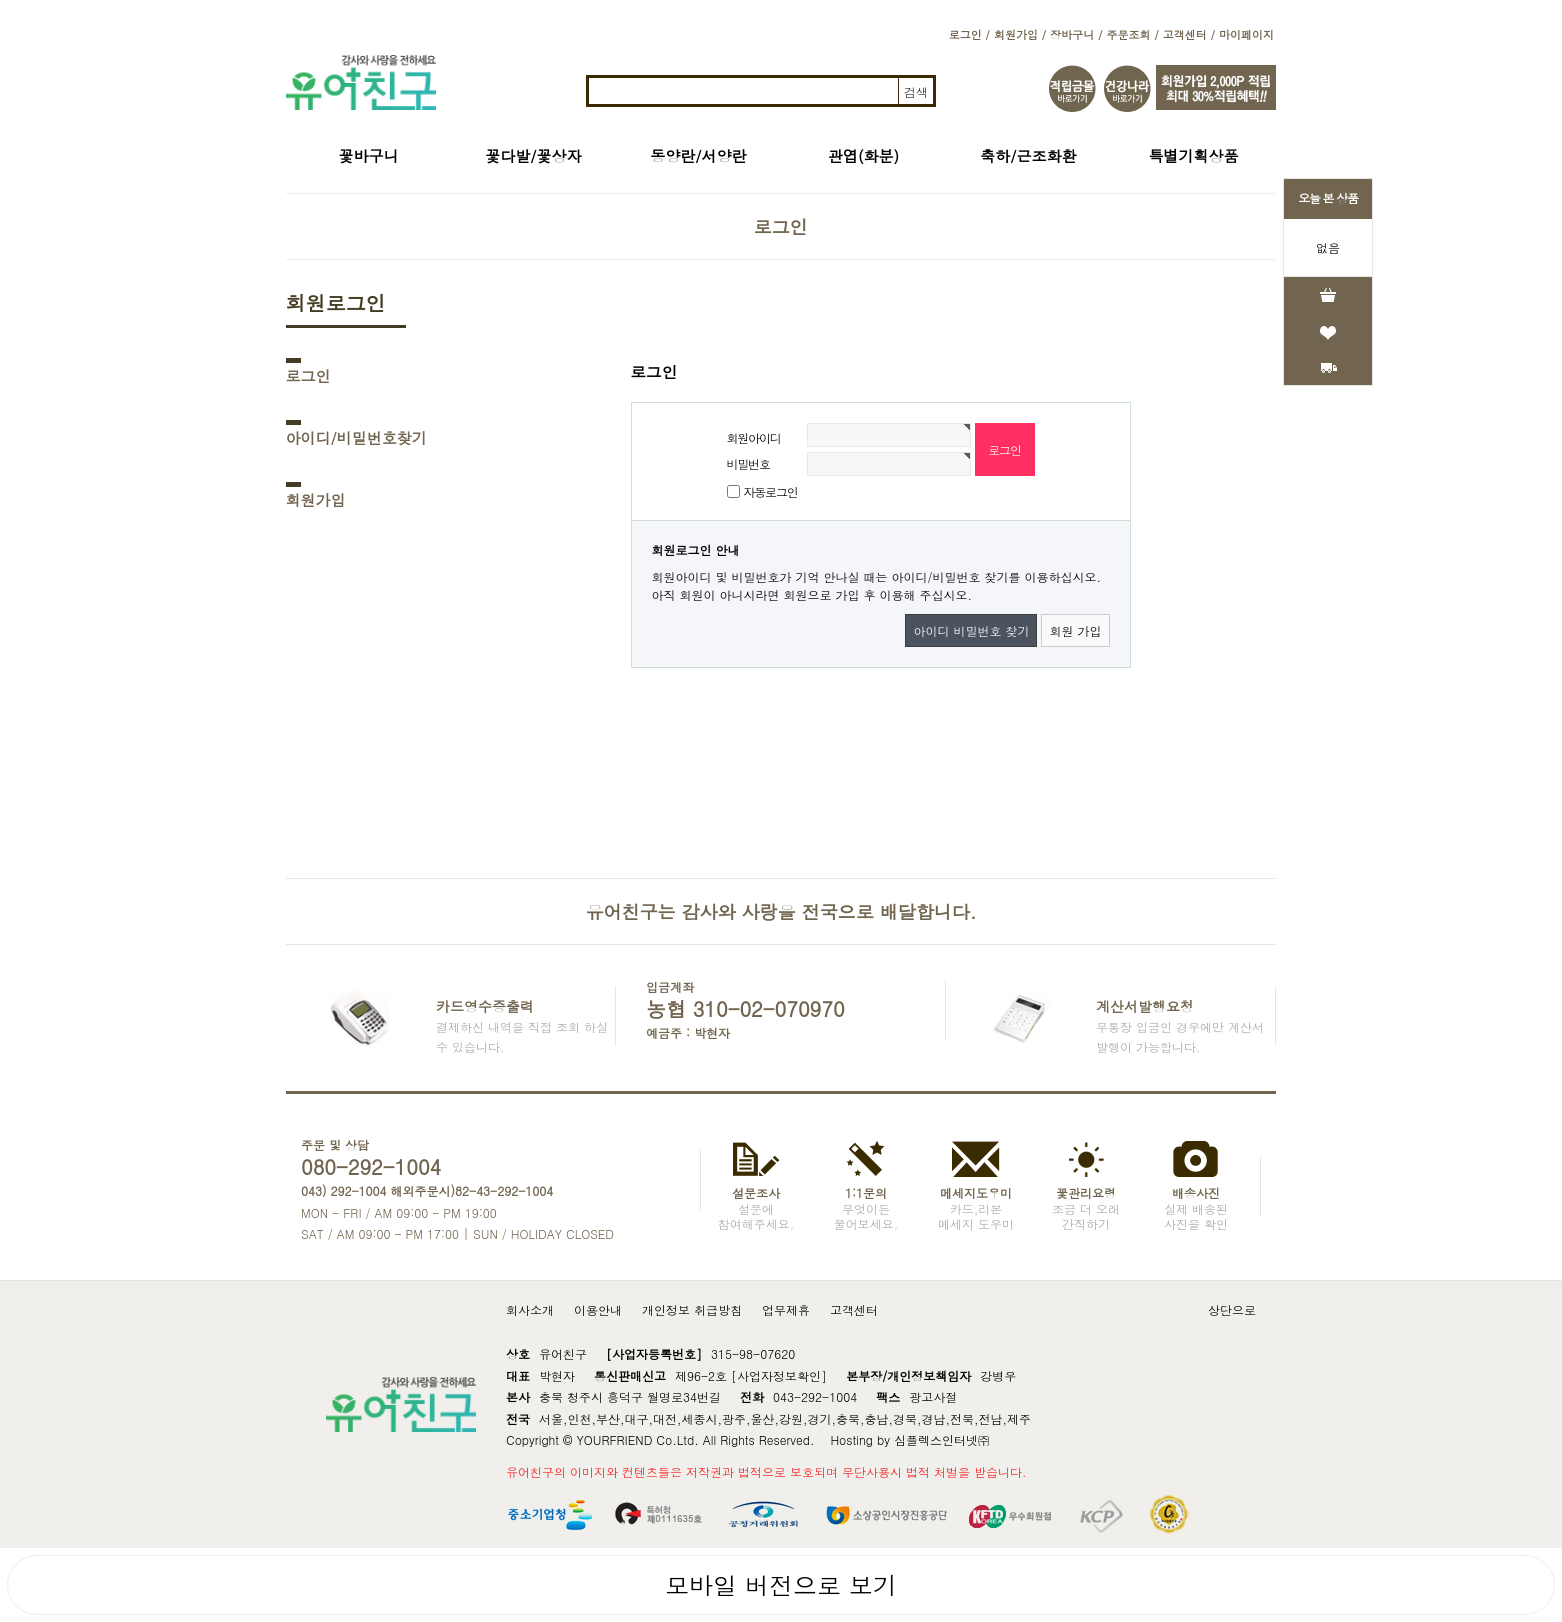 This screenshot has height=1622, width=1562. I want to click on 장바구니 /, so click(1076, 34).